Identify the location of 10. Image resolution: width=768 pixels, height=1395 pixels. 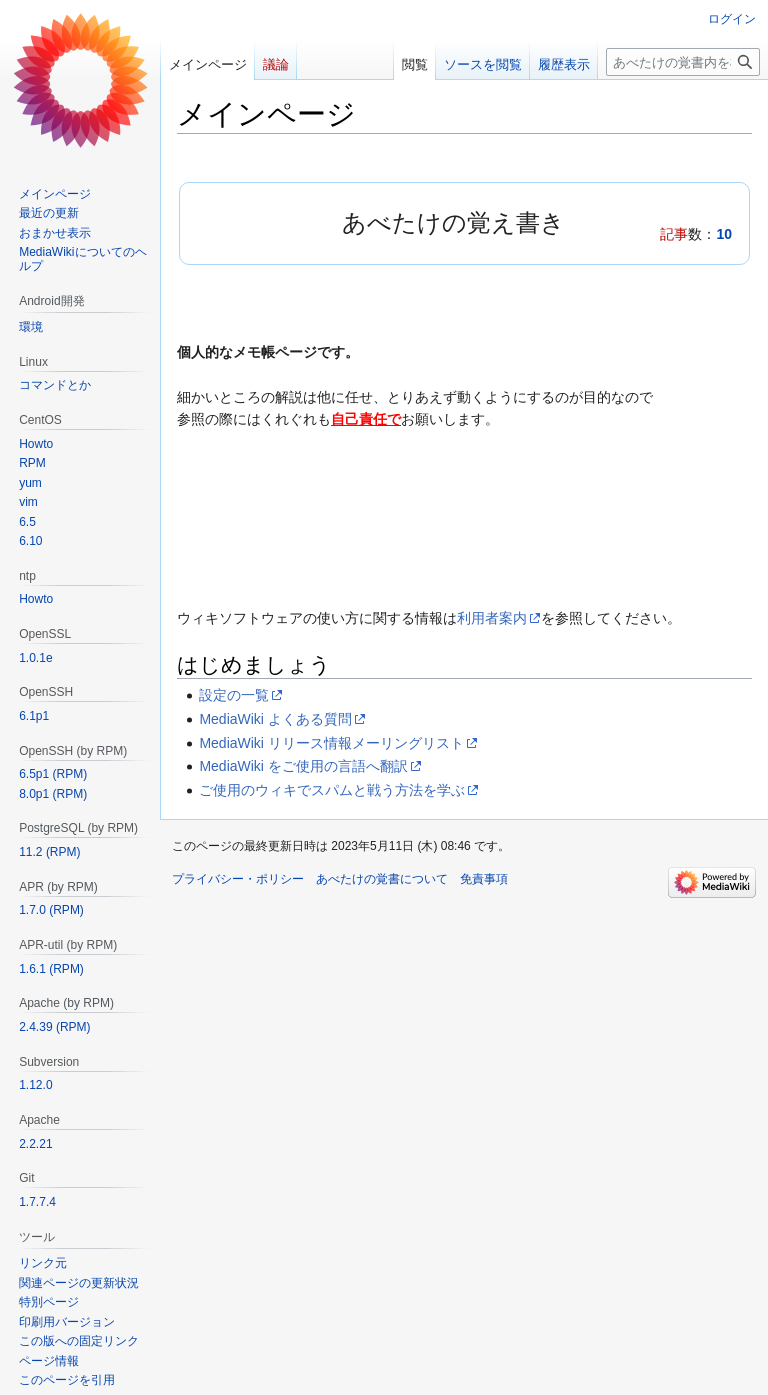
(724, 234).